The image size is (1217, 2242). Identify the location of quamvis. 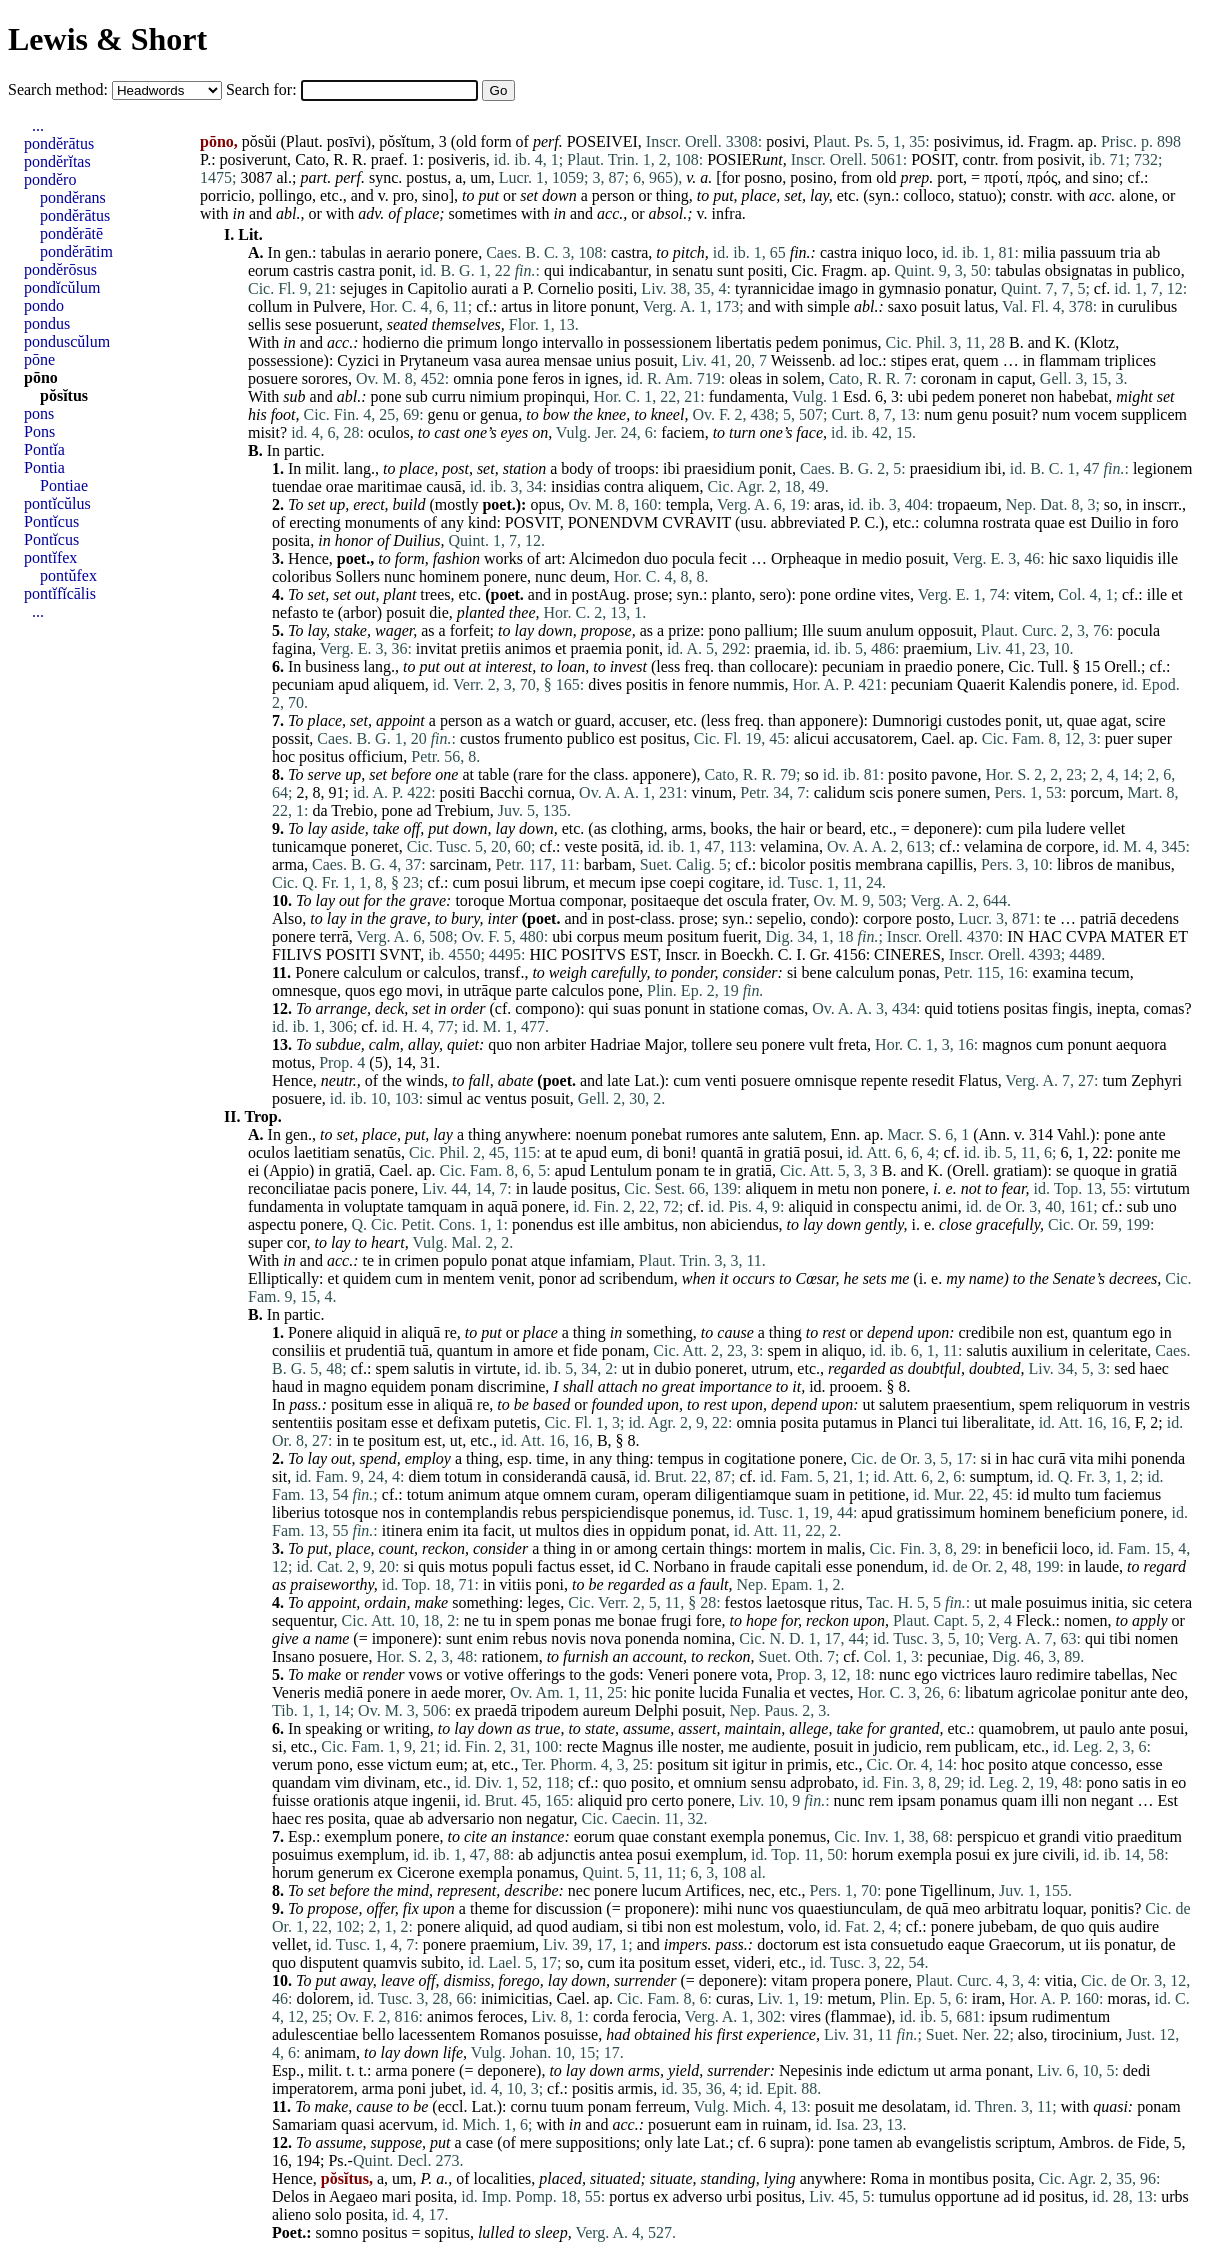
(390, 1962).